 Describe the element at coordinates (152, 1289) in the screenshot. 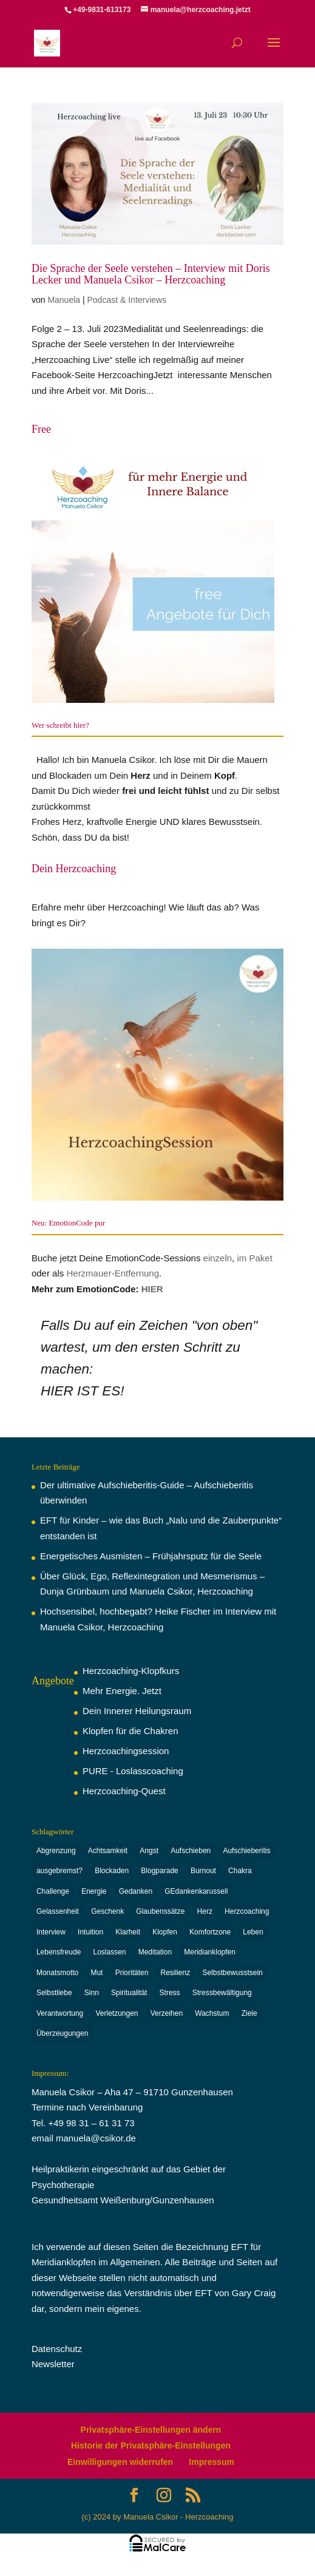

I see `HIER` at that location.